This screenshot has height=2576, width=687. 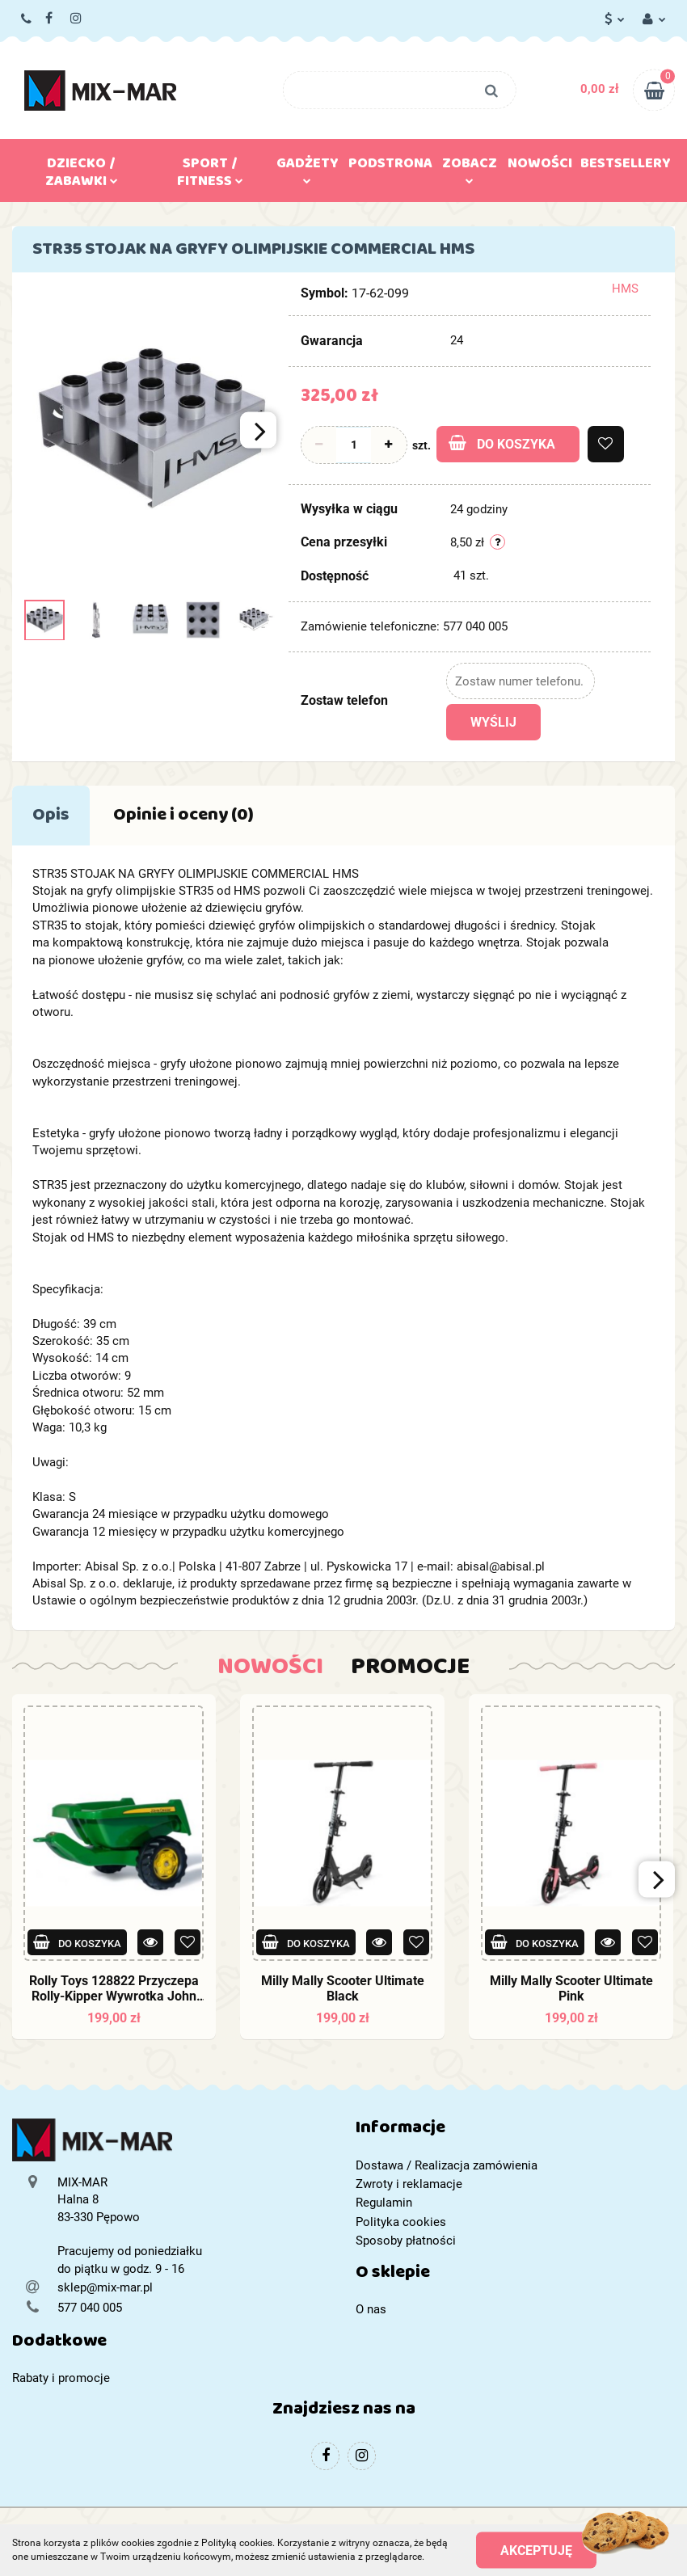 What do you see at coordinates (384, 2202) in the screenshot?
I see `Regulamin` at bounding box center [384, 2202].